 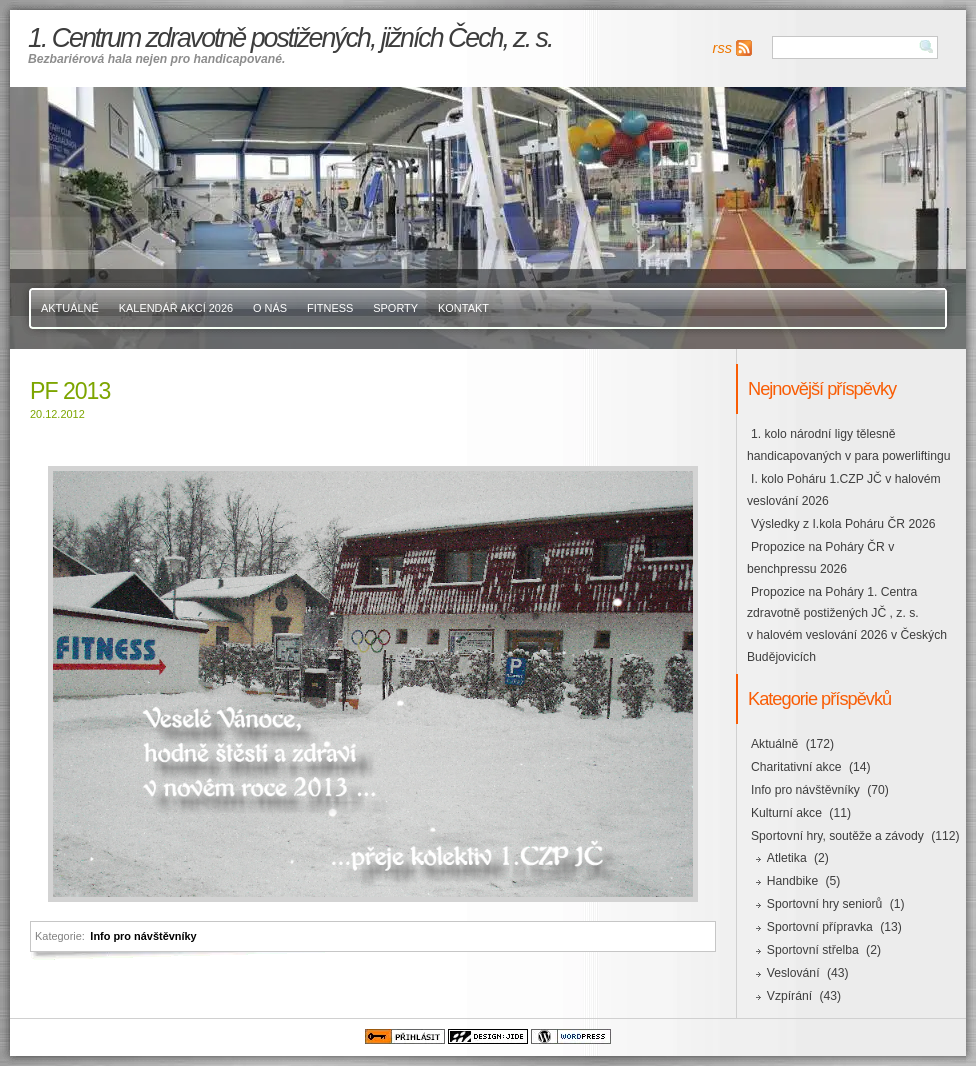 What do you see at coordinates (843, 524) in the screenshot?
I see `Výsledky z I.kola Poháru ČR 2026` at bounding box center [843, 524].